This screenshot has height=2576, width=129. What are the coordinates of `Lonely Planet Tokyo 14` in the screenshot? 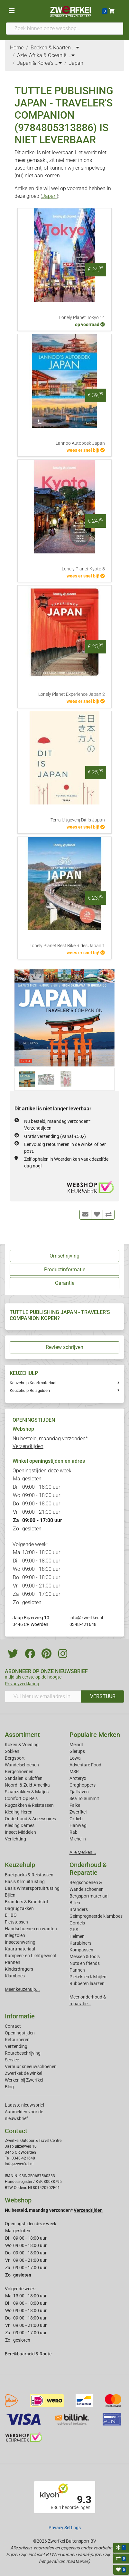 It's located at (82, 317).